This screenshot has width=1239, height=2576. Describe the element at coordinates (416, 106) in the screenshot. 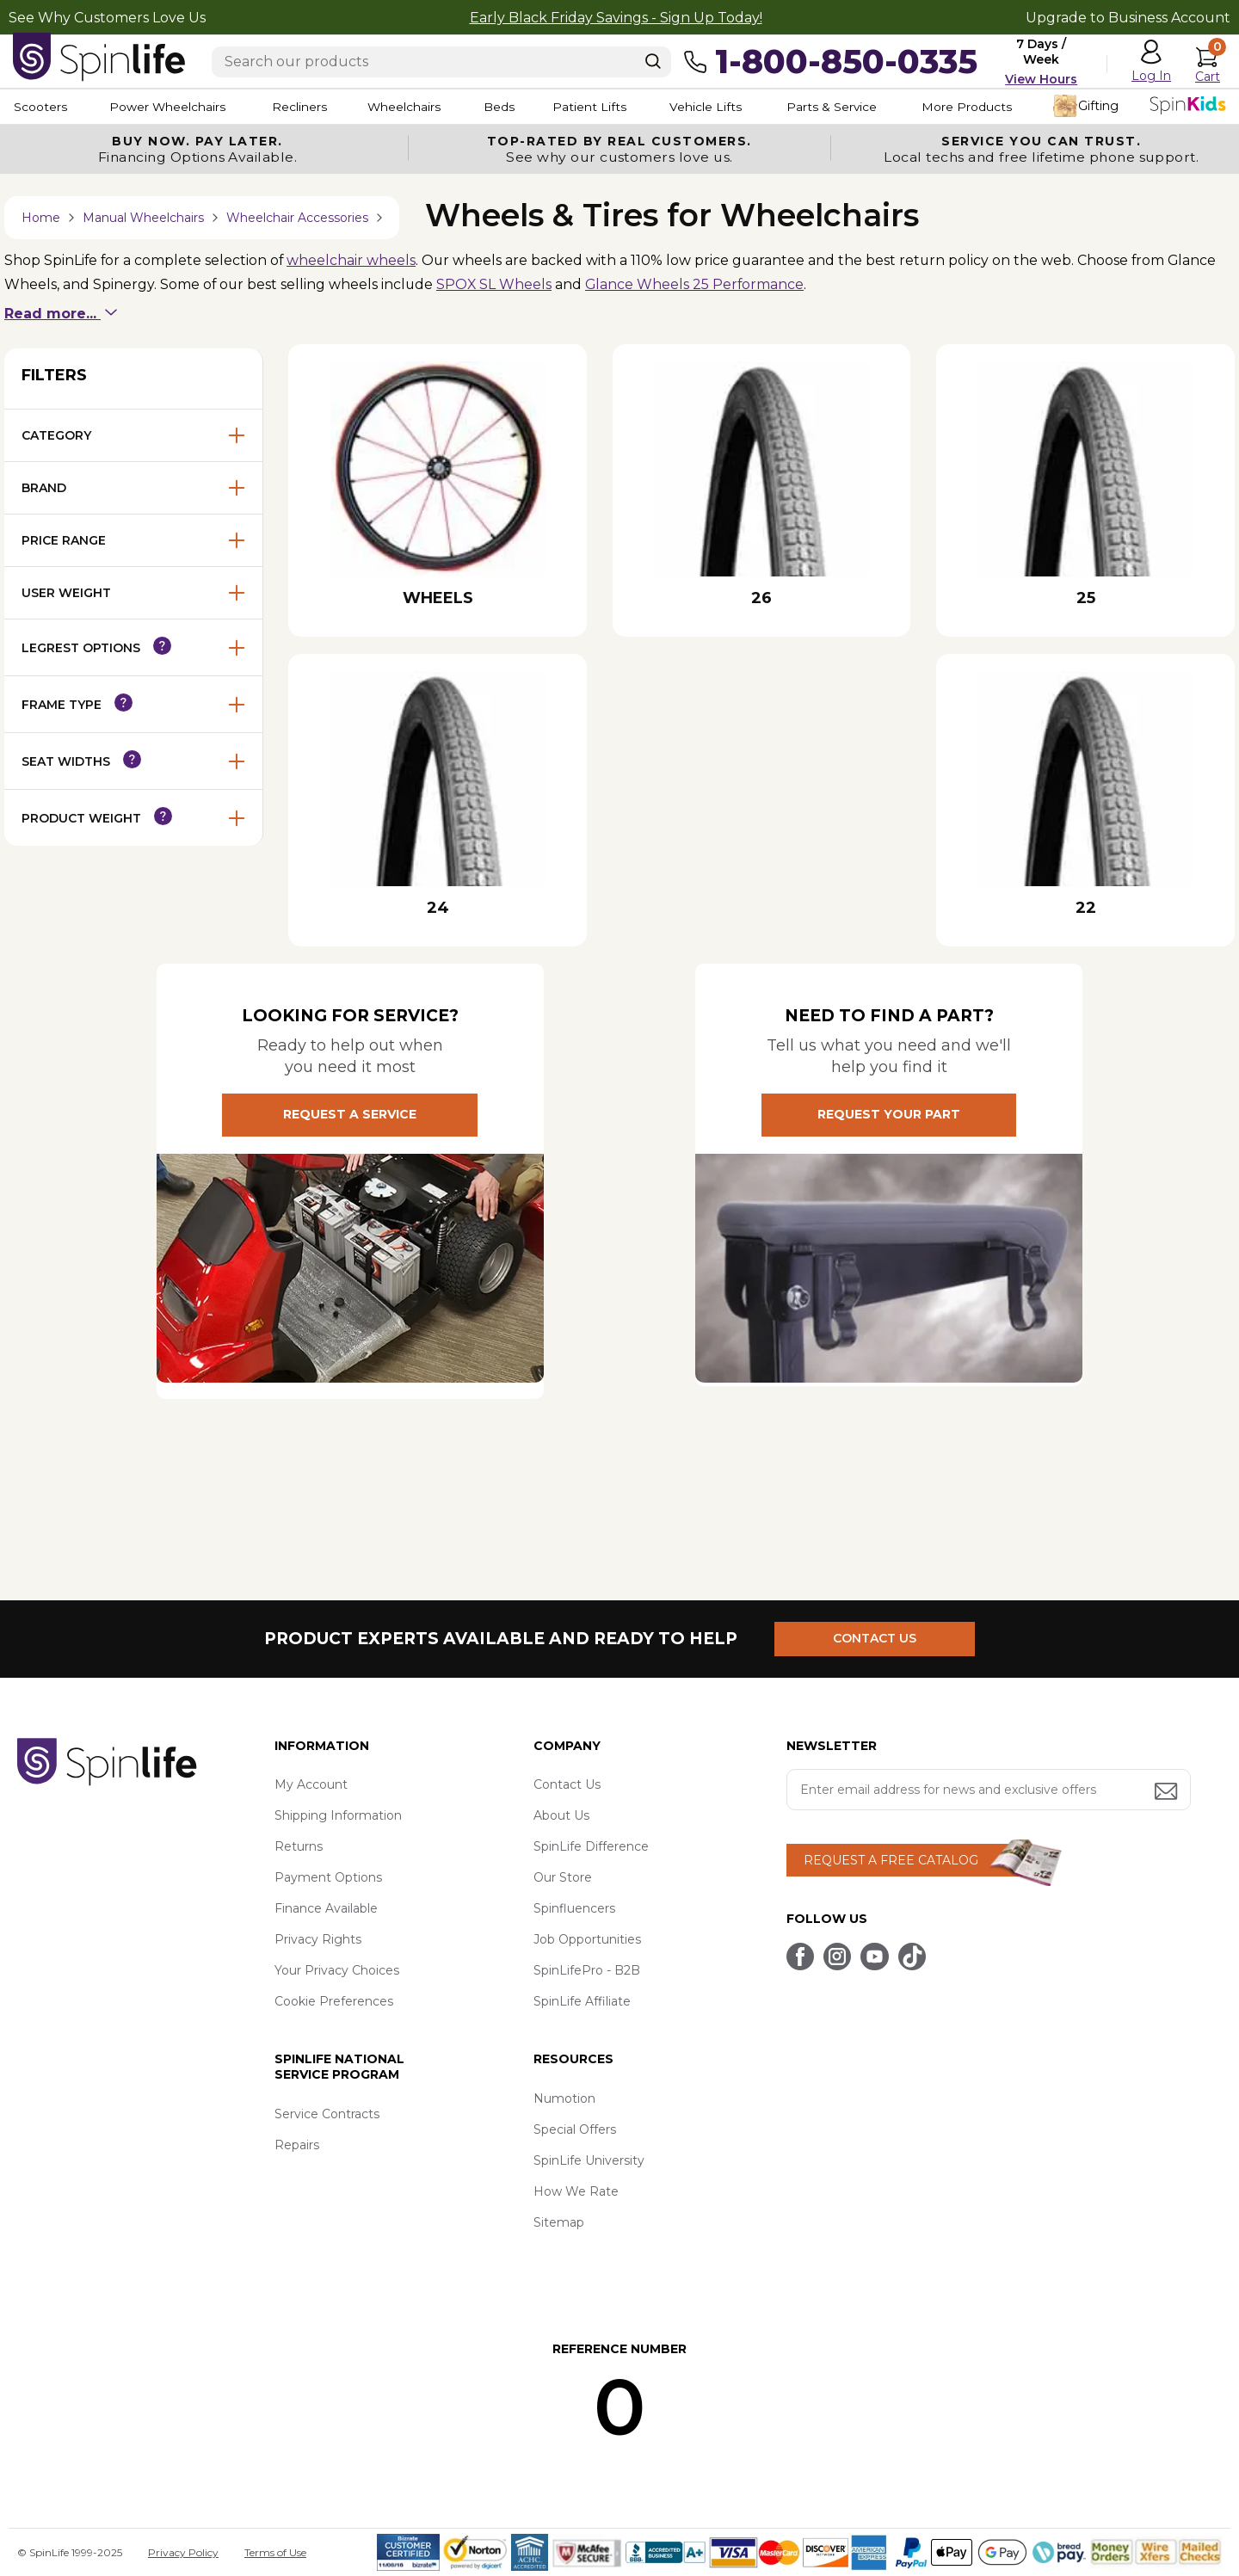

I see `Wheelchairs` at that location.